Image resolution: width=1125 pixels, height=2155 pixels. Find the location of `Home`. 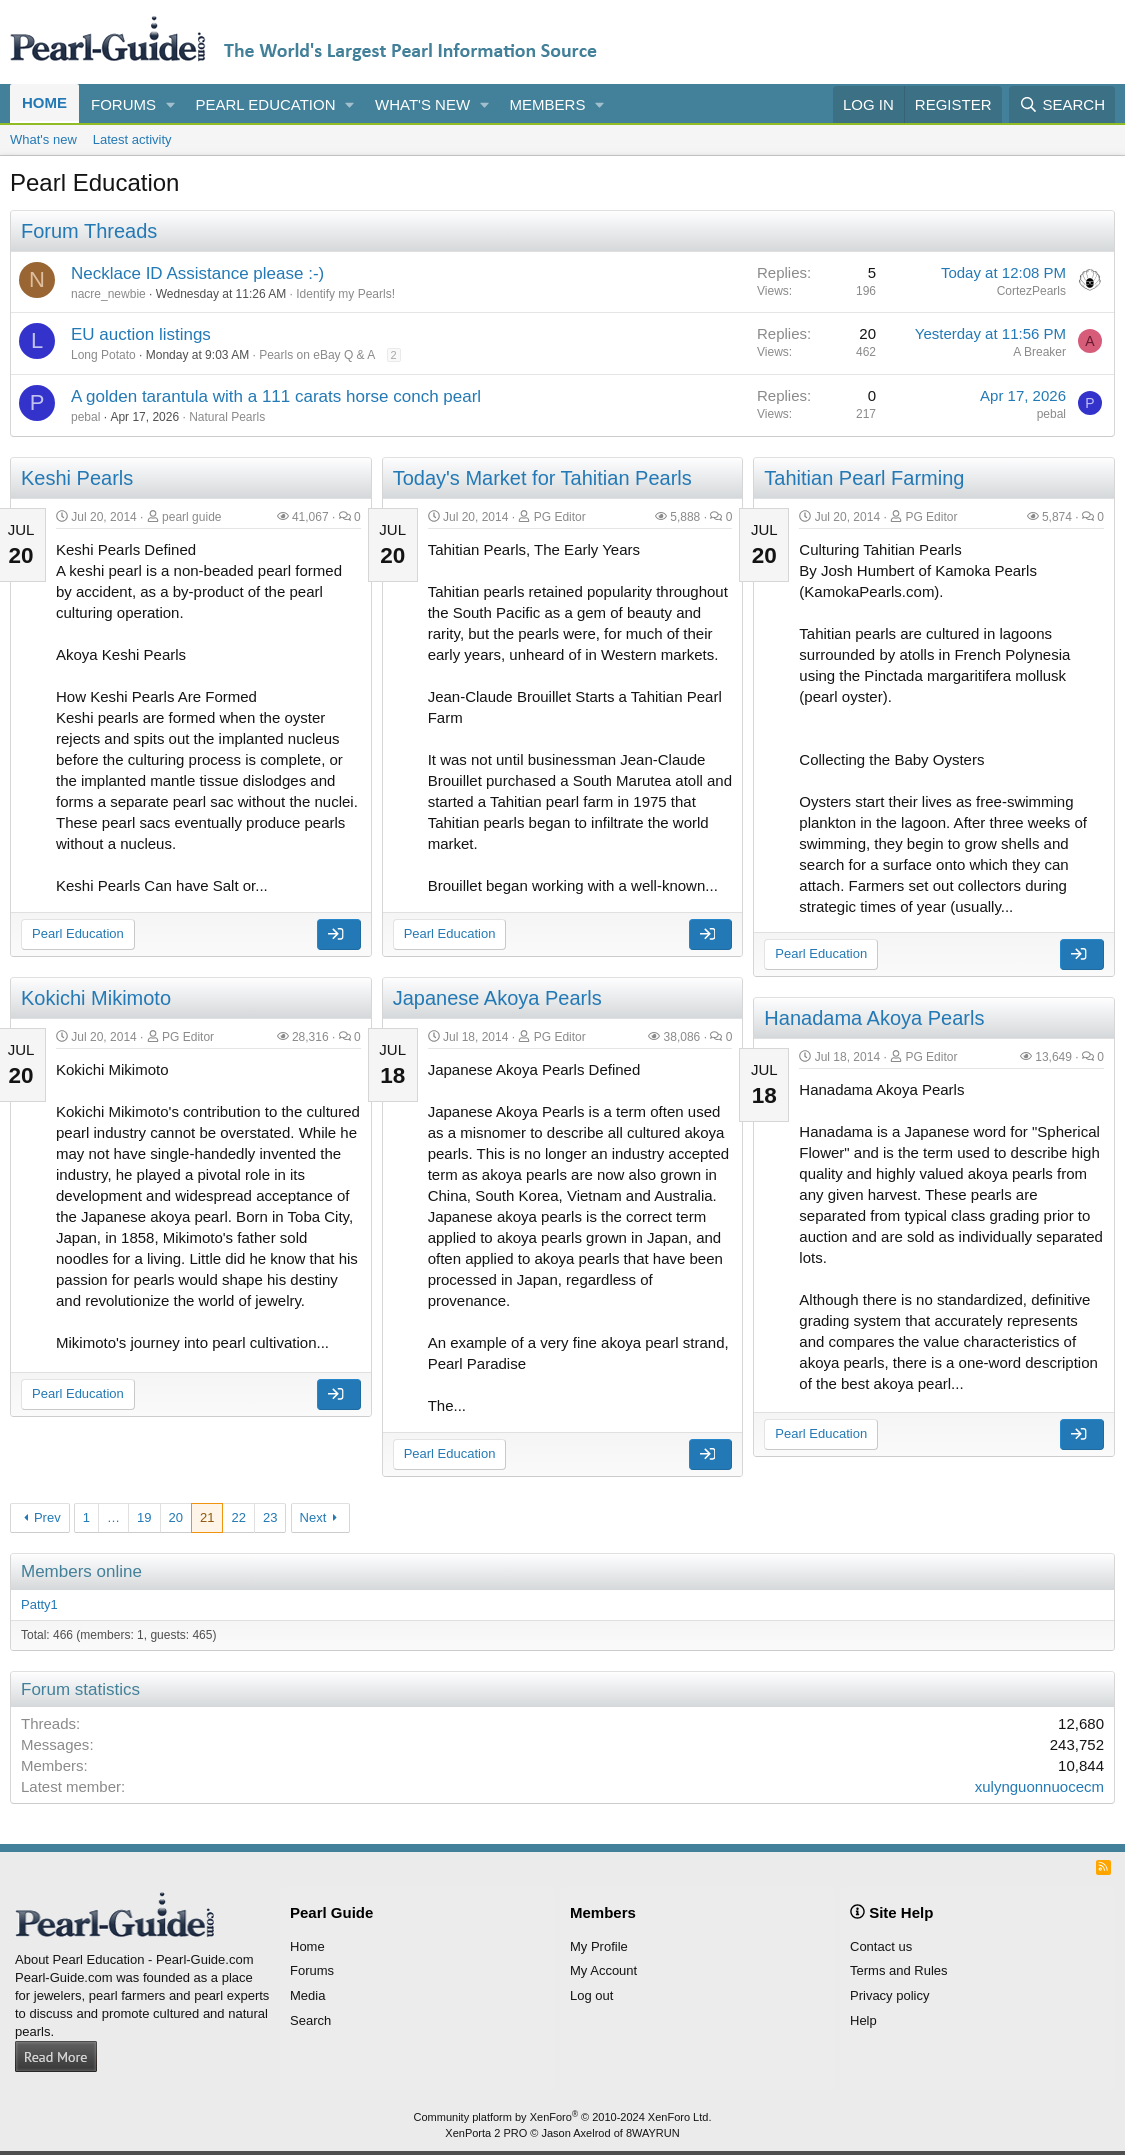

Home is located at coordinates (44, 102).